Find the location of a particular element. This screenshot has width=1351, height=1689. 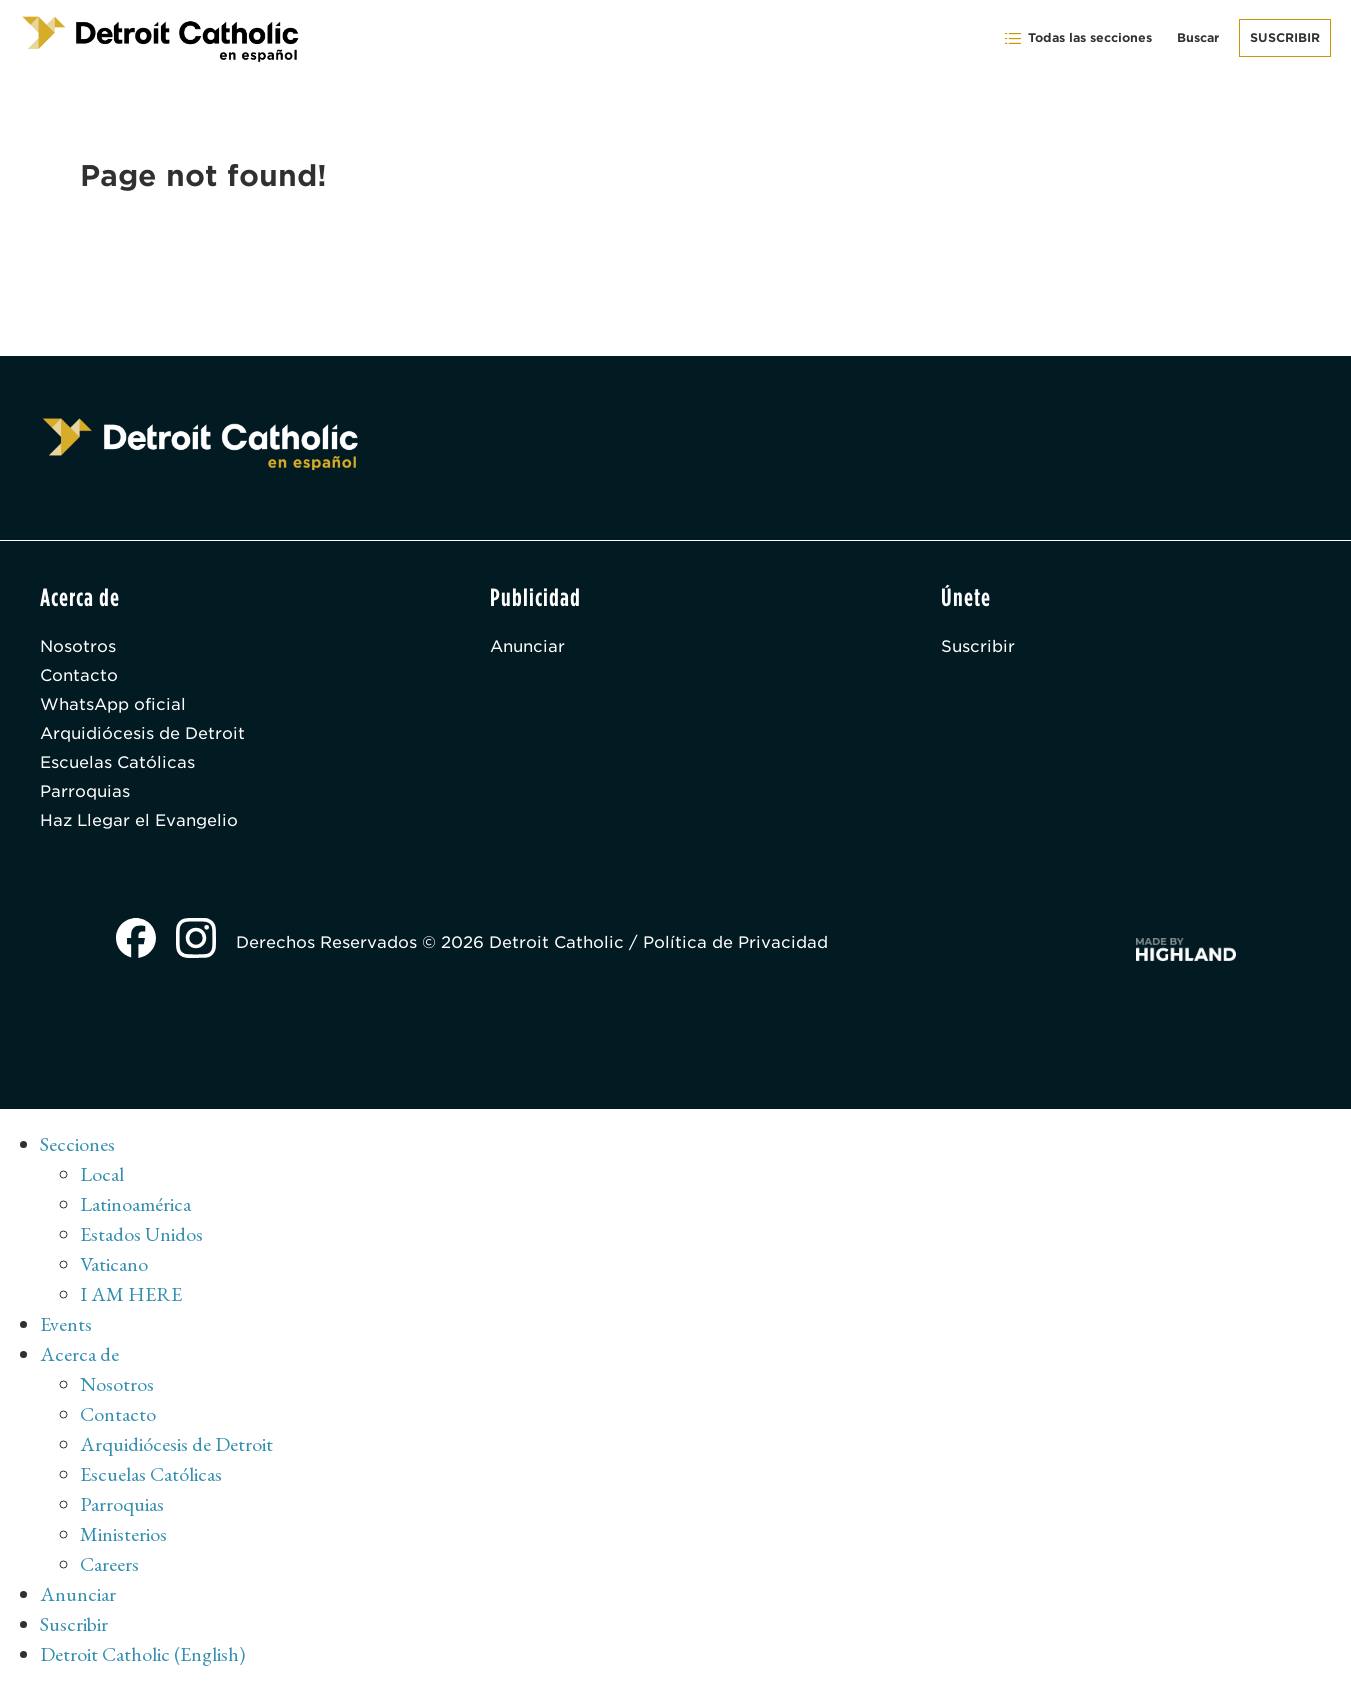

Vaticano is located at coordinates (114, 1264).